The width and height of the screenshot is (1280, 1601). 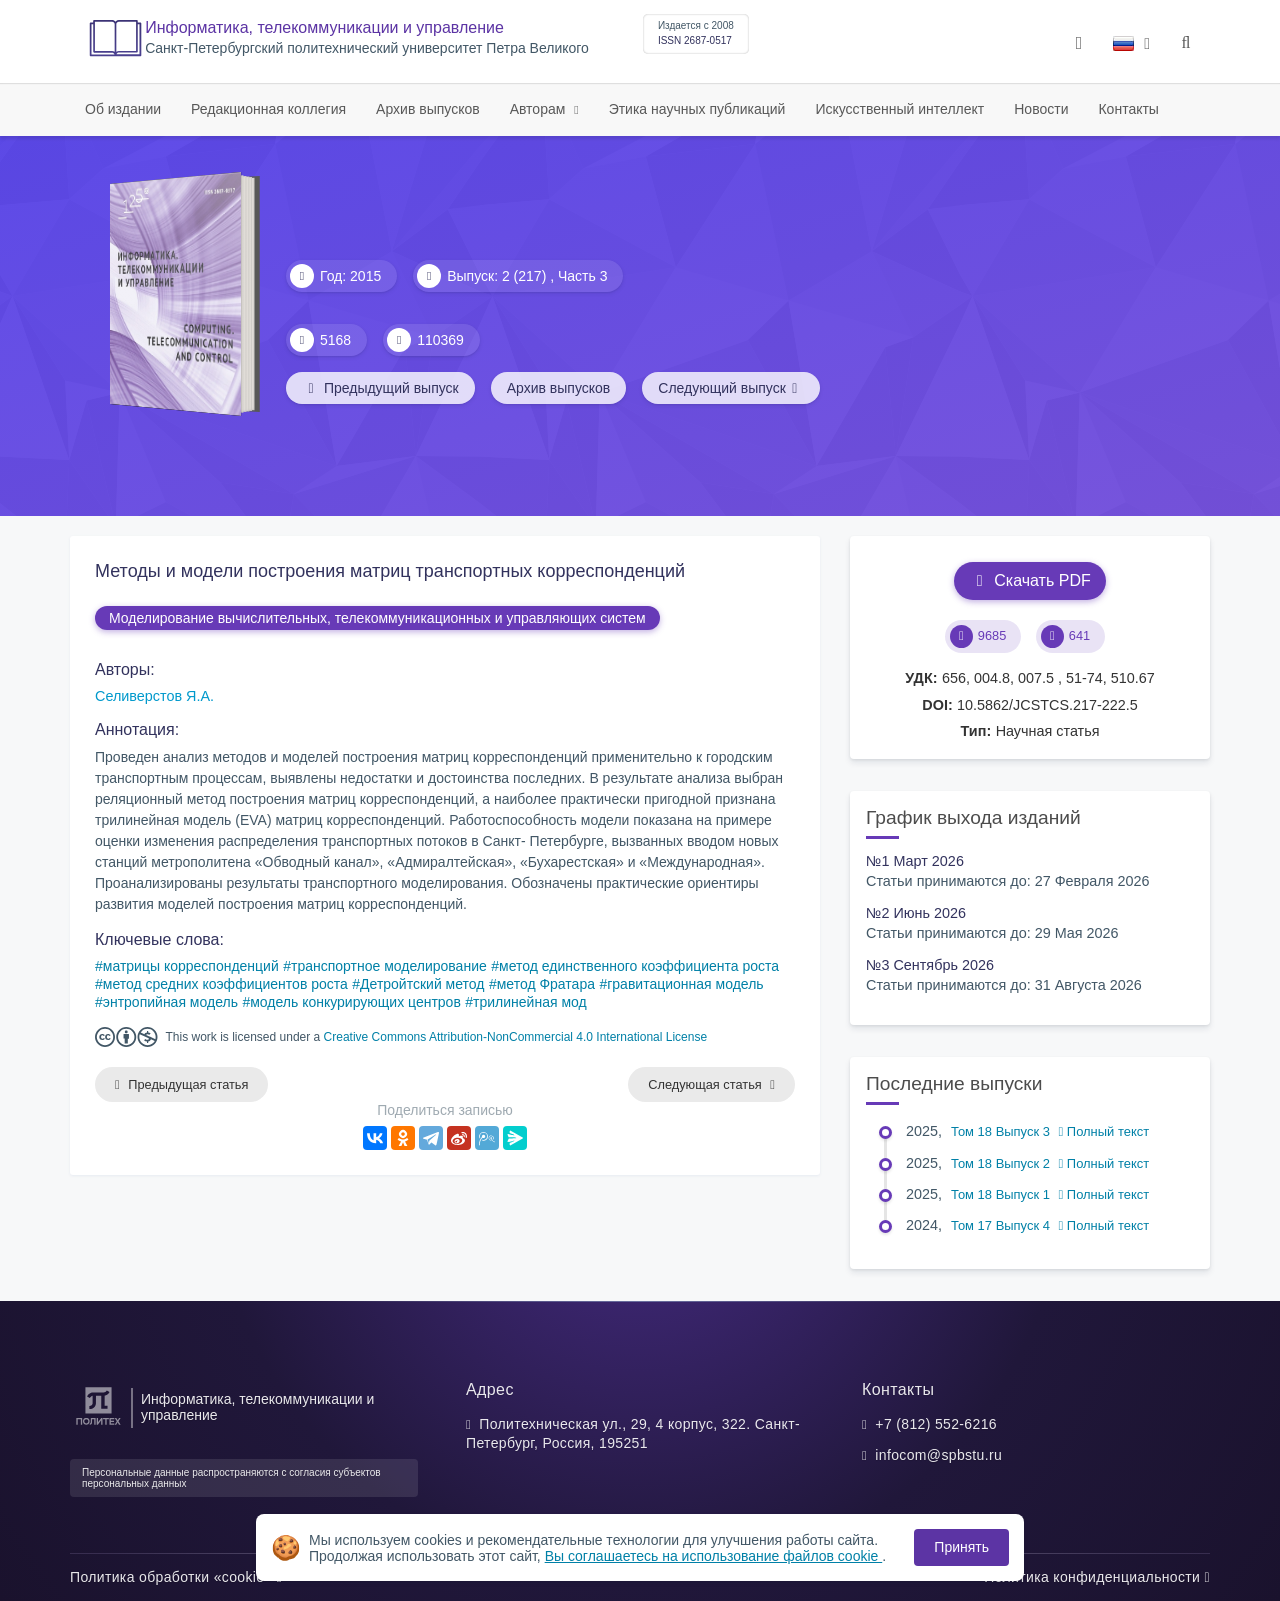 I want to click on Об издании, so click(x=123, y=109).